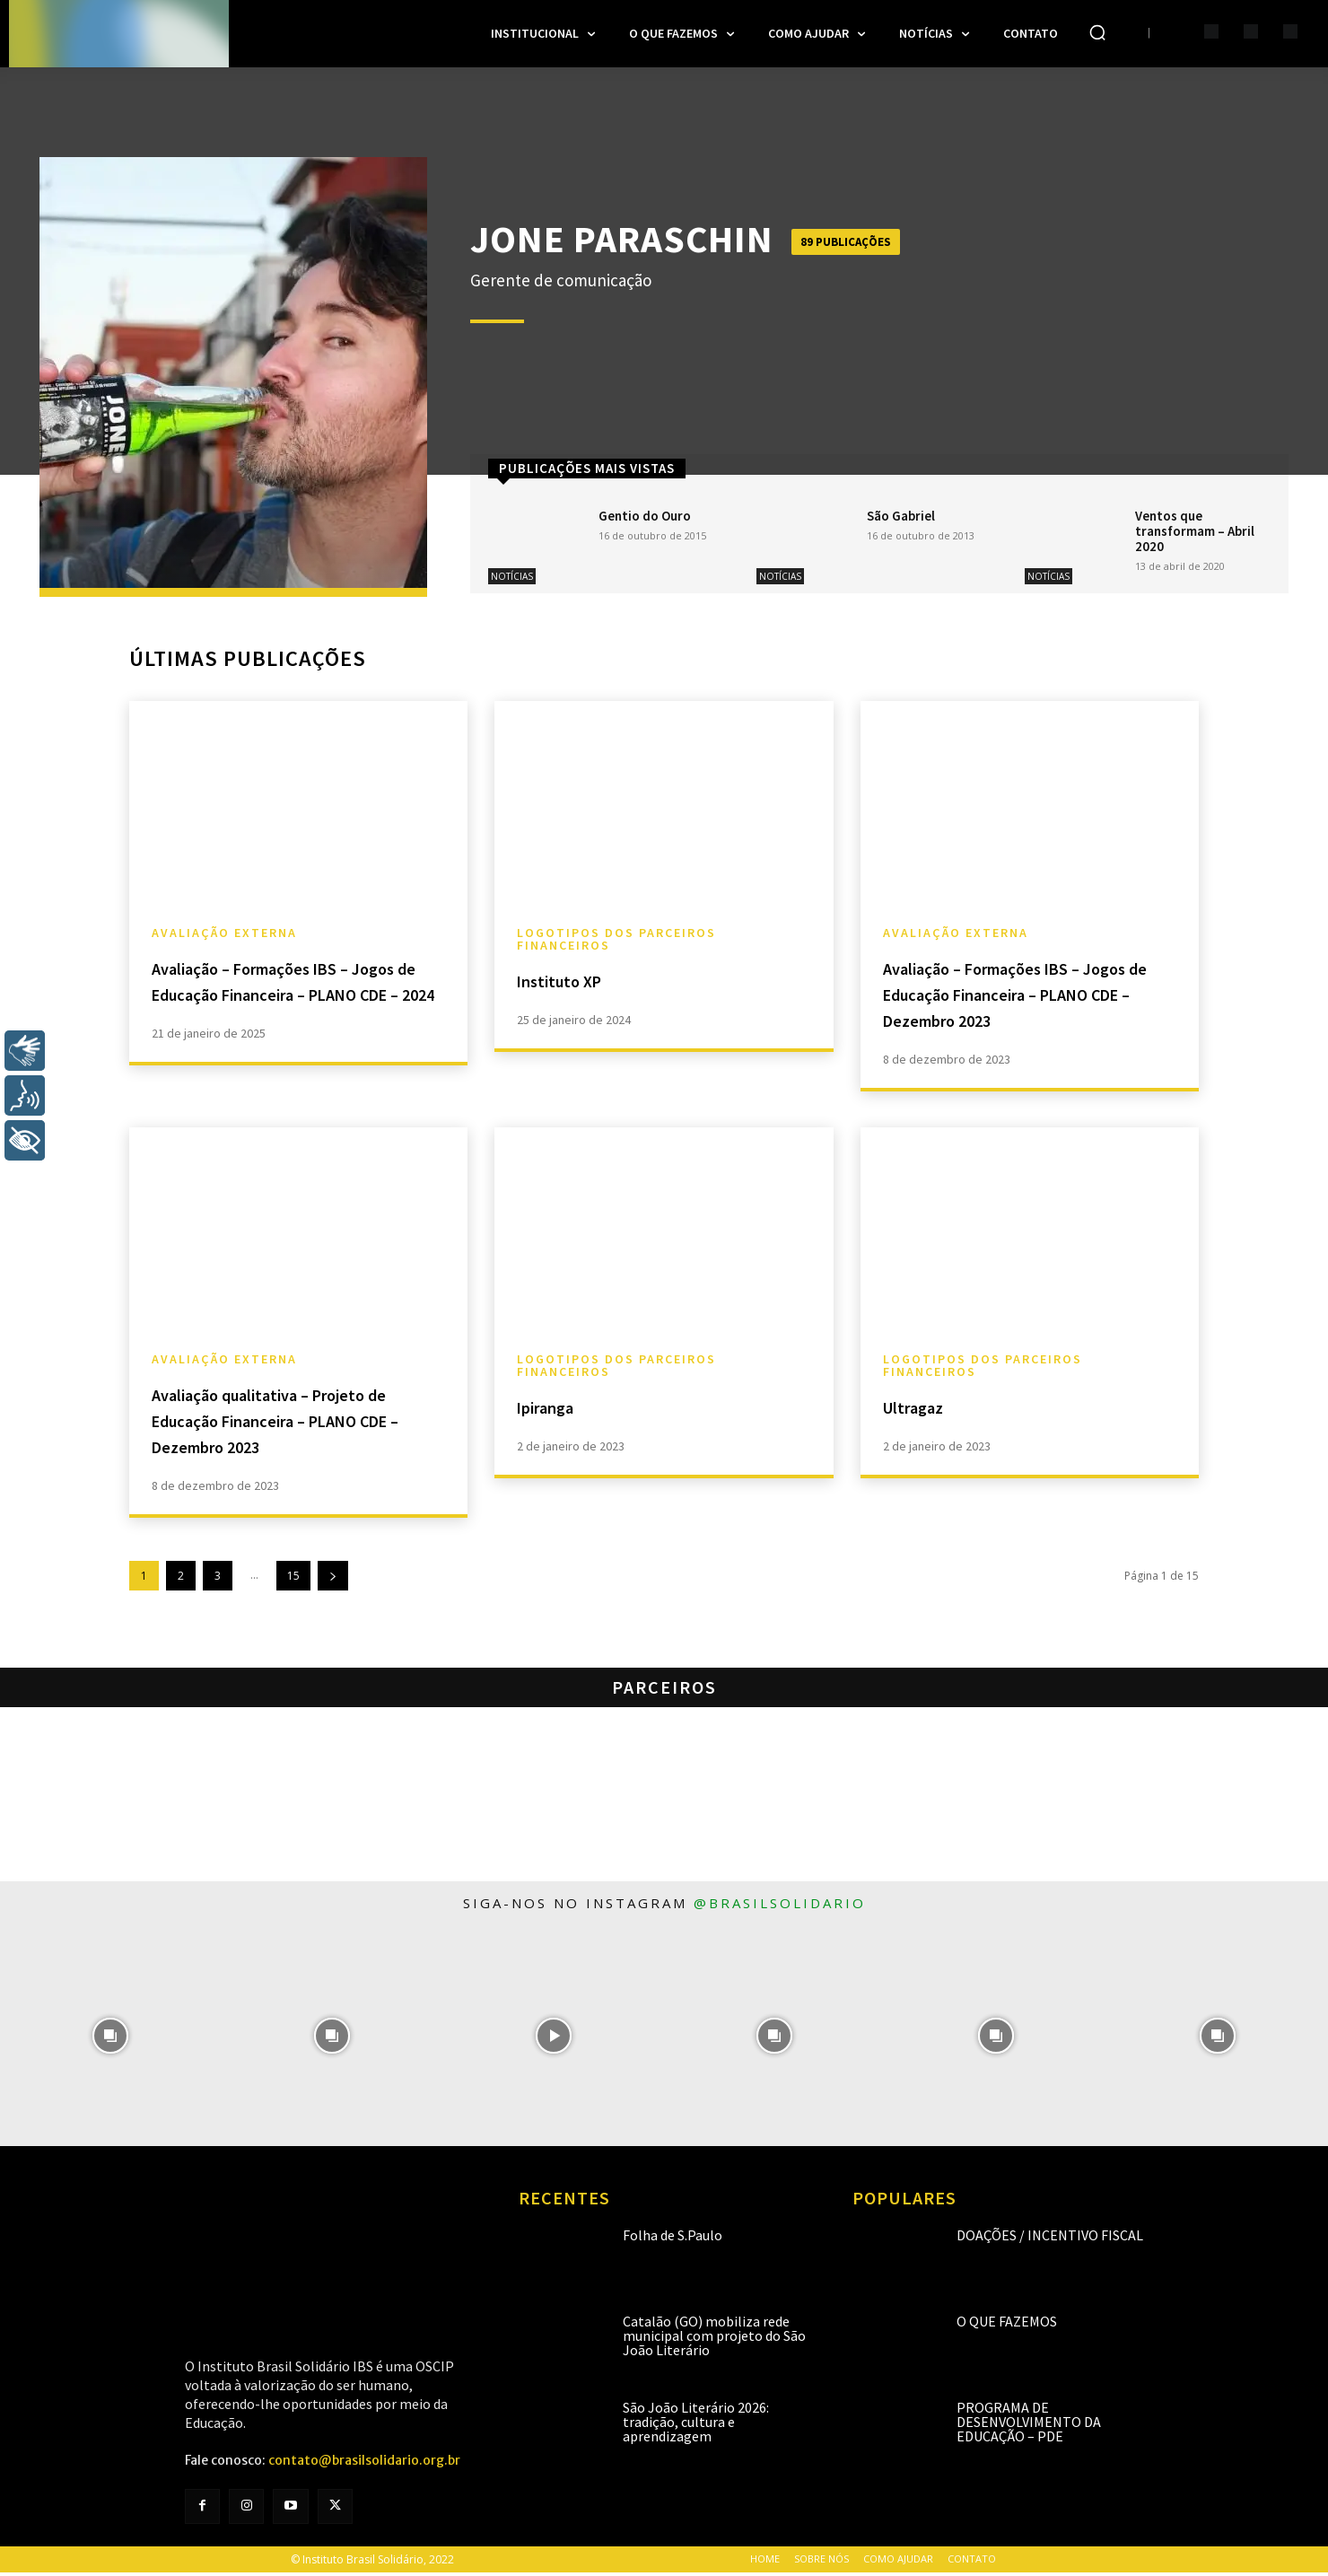 This screenshot has height=2576, width=1328. I want to click on Avaliação – Formações IBS – Jogos de Educação Financeira – PLANO CDE – 2024, so click(298, 998).